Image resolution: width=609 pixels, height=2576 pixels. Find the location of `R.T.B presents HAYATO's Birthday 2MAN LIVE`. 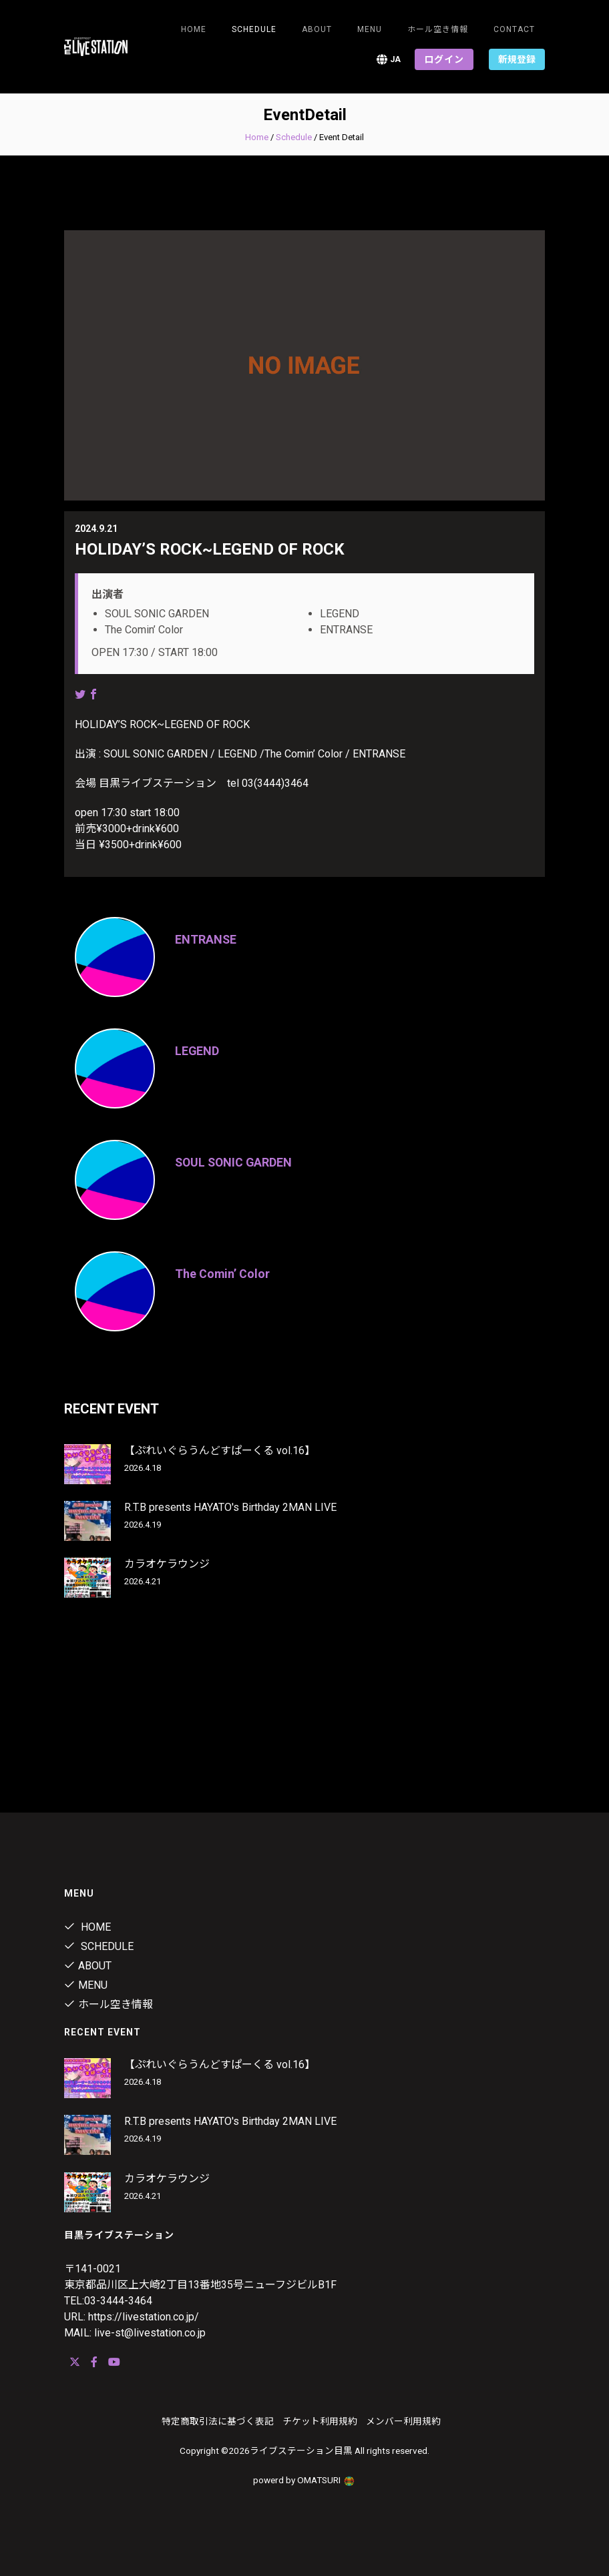

R.T.B presents HAYATO's Birthday 2MAN LIVE is located at coordinates (230, 1507).